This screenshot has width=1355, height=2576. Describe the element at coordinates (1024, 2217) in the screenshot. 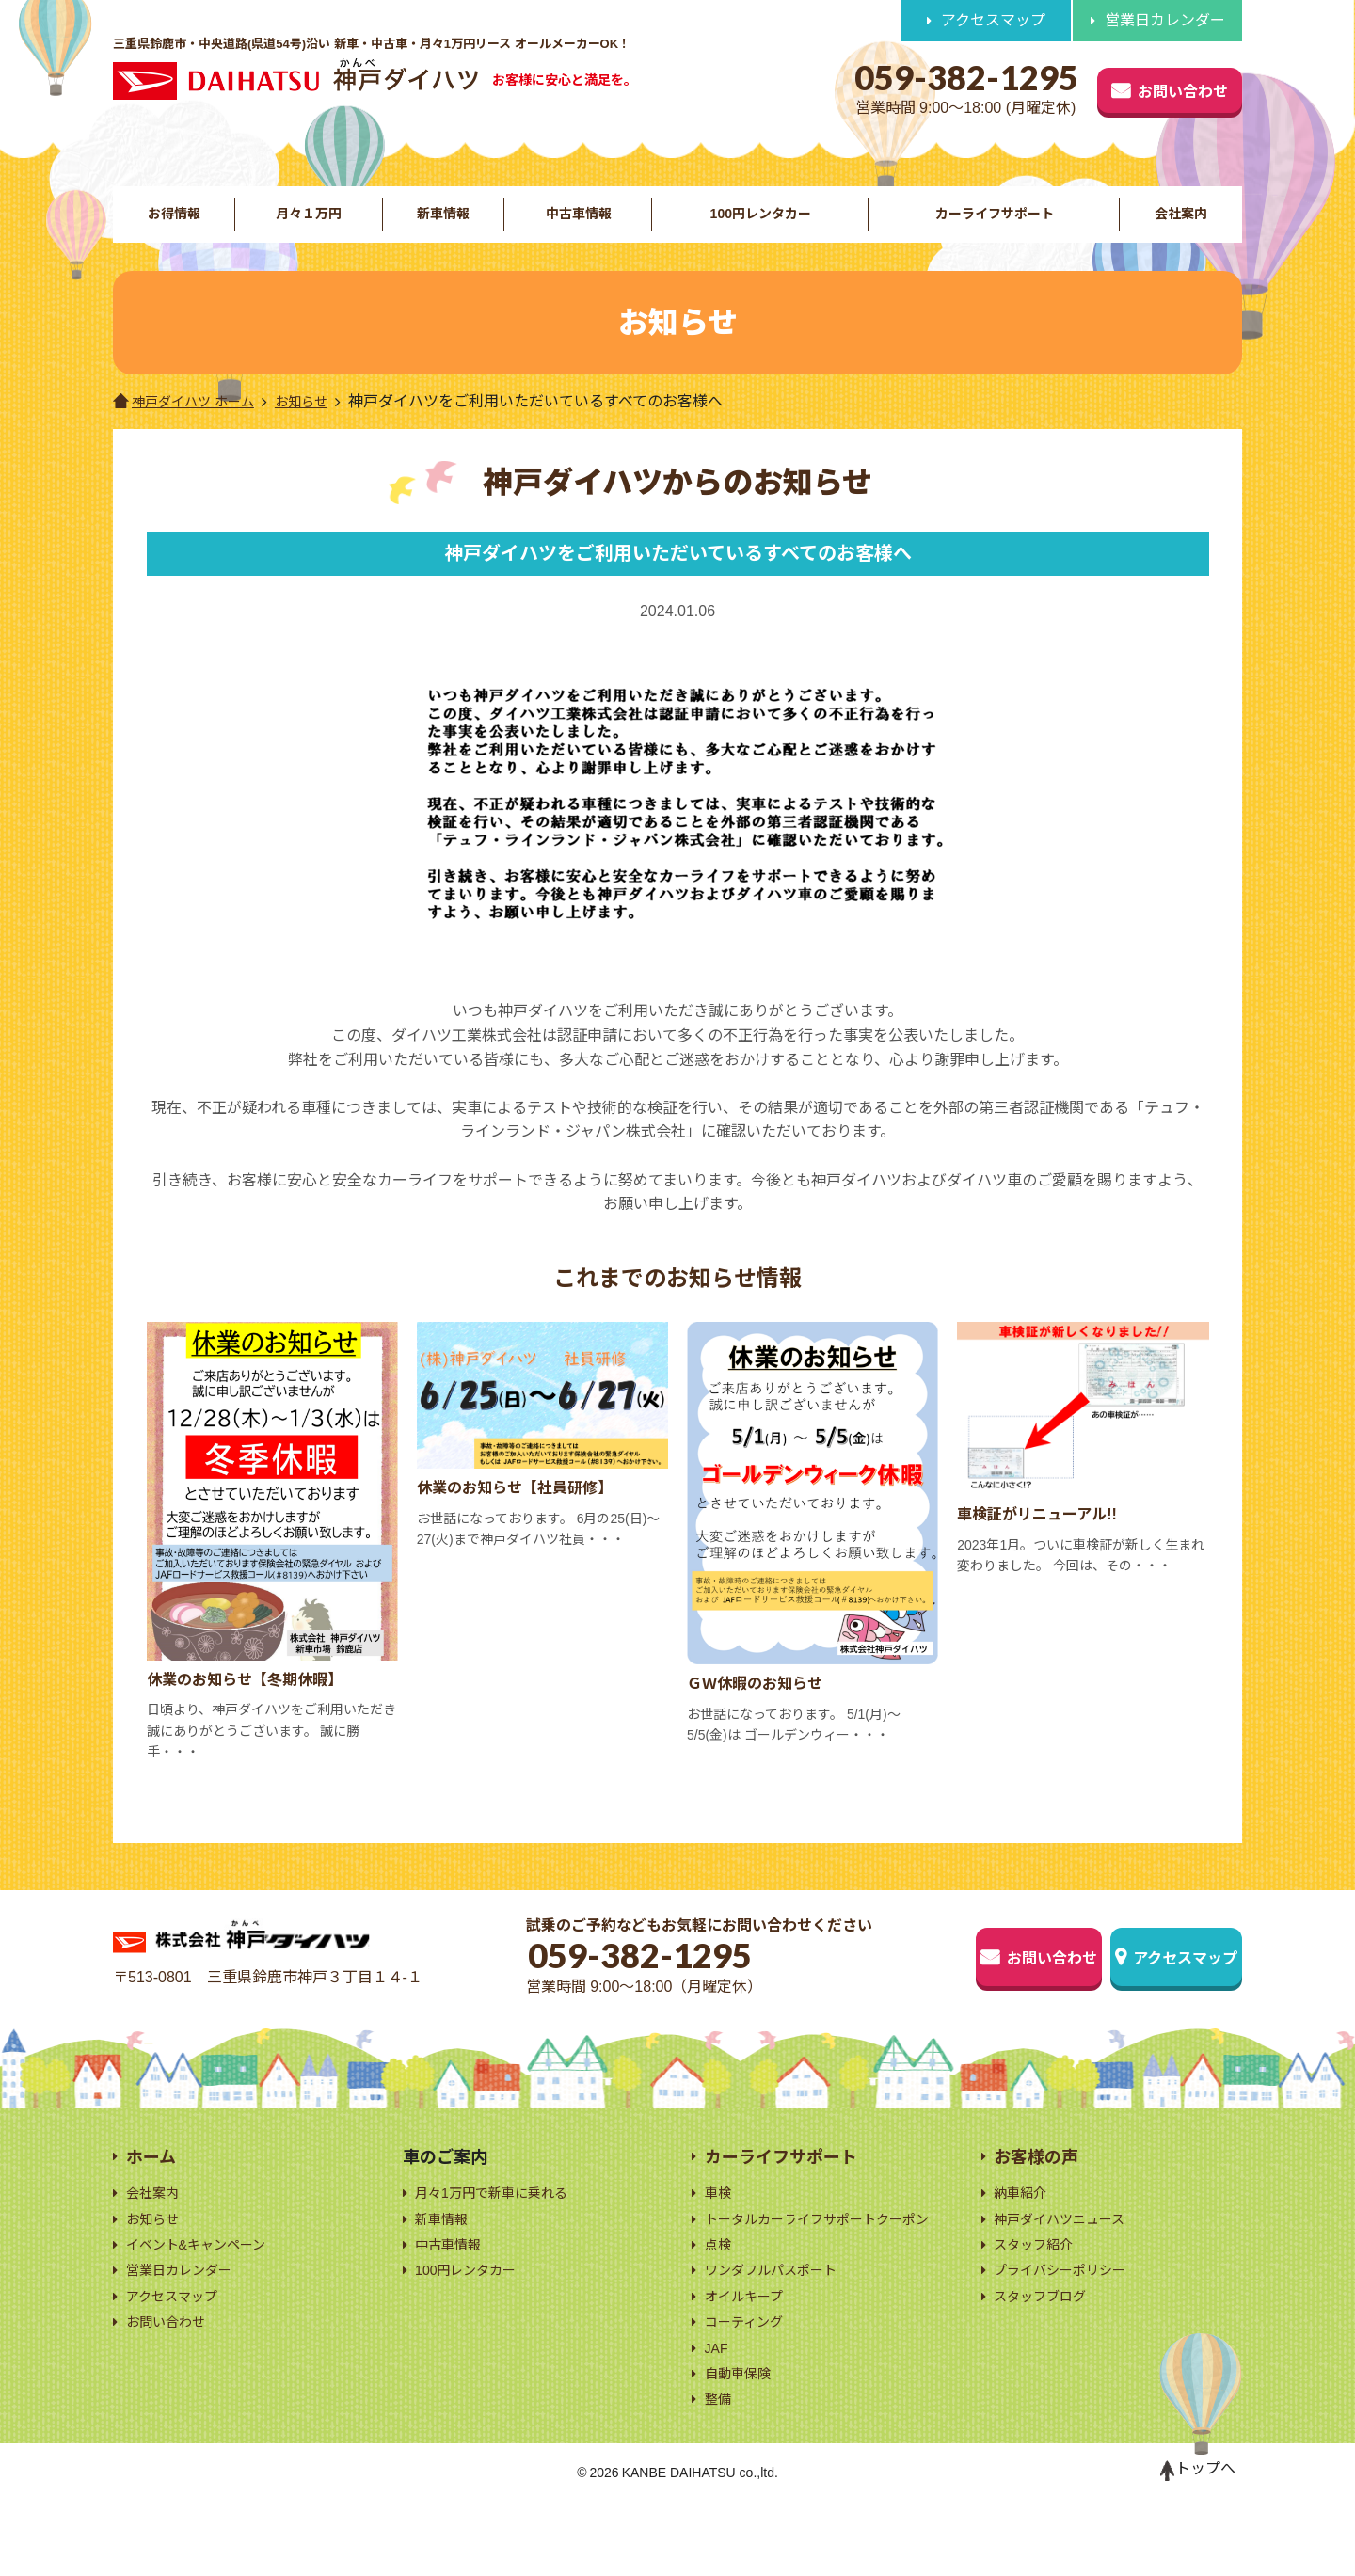

I see `納車紹介` at that location.